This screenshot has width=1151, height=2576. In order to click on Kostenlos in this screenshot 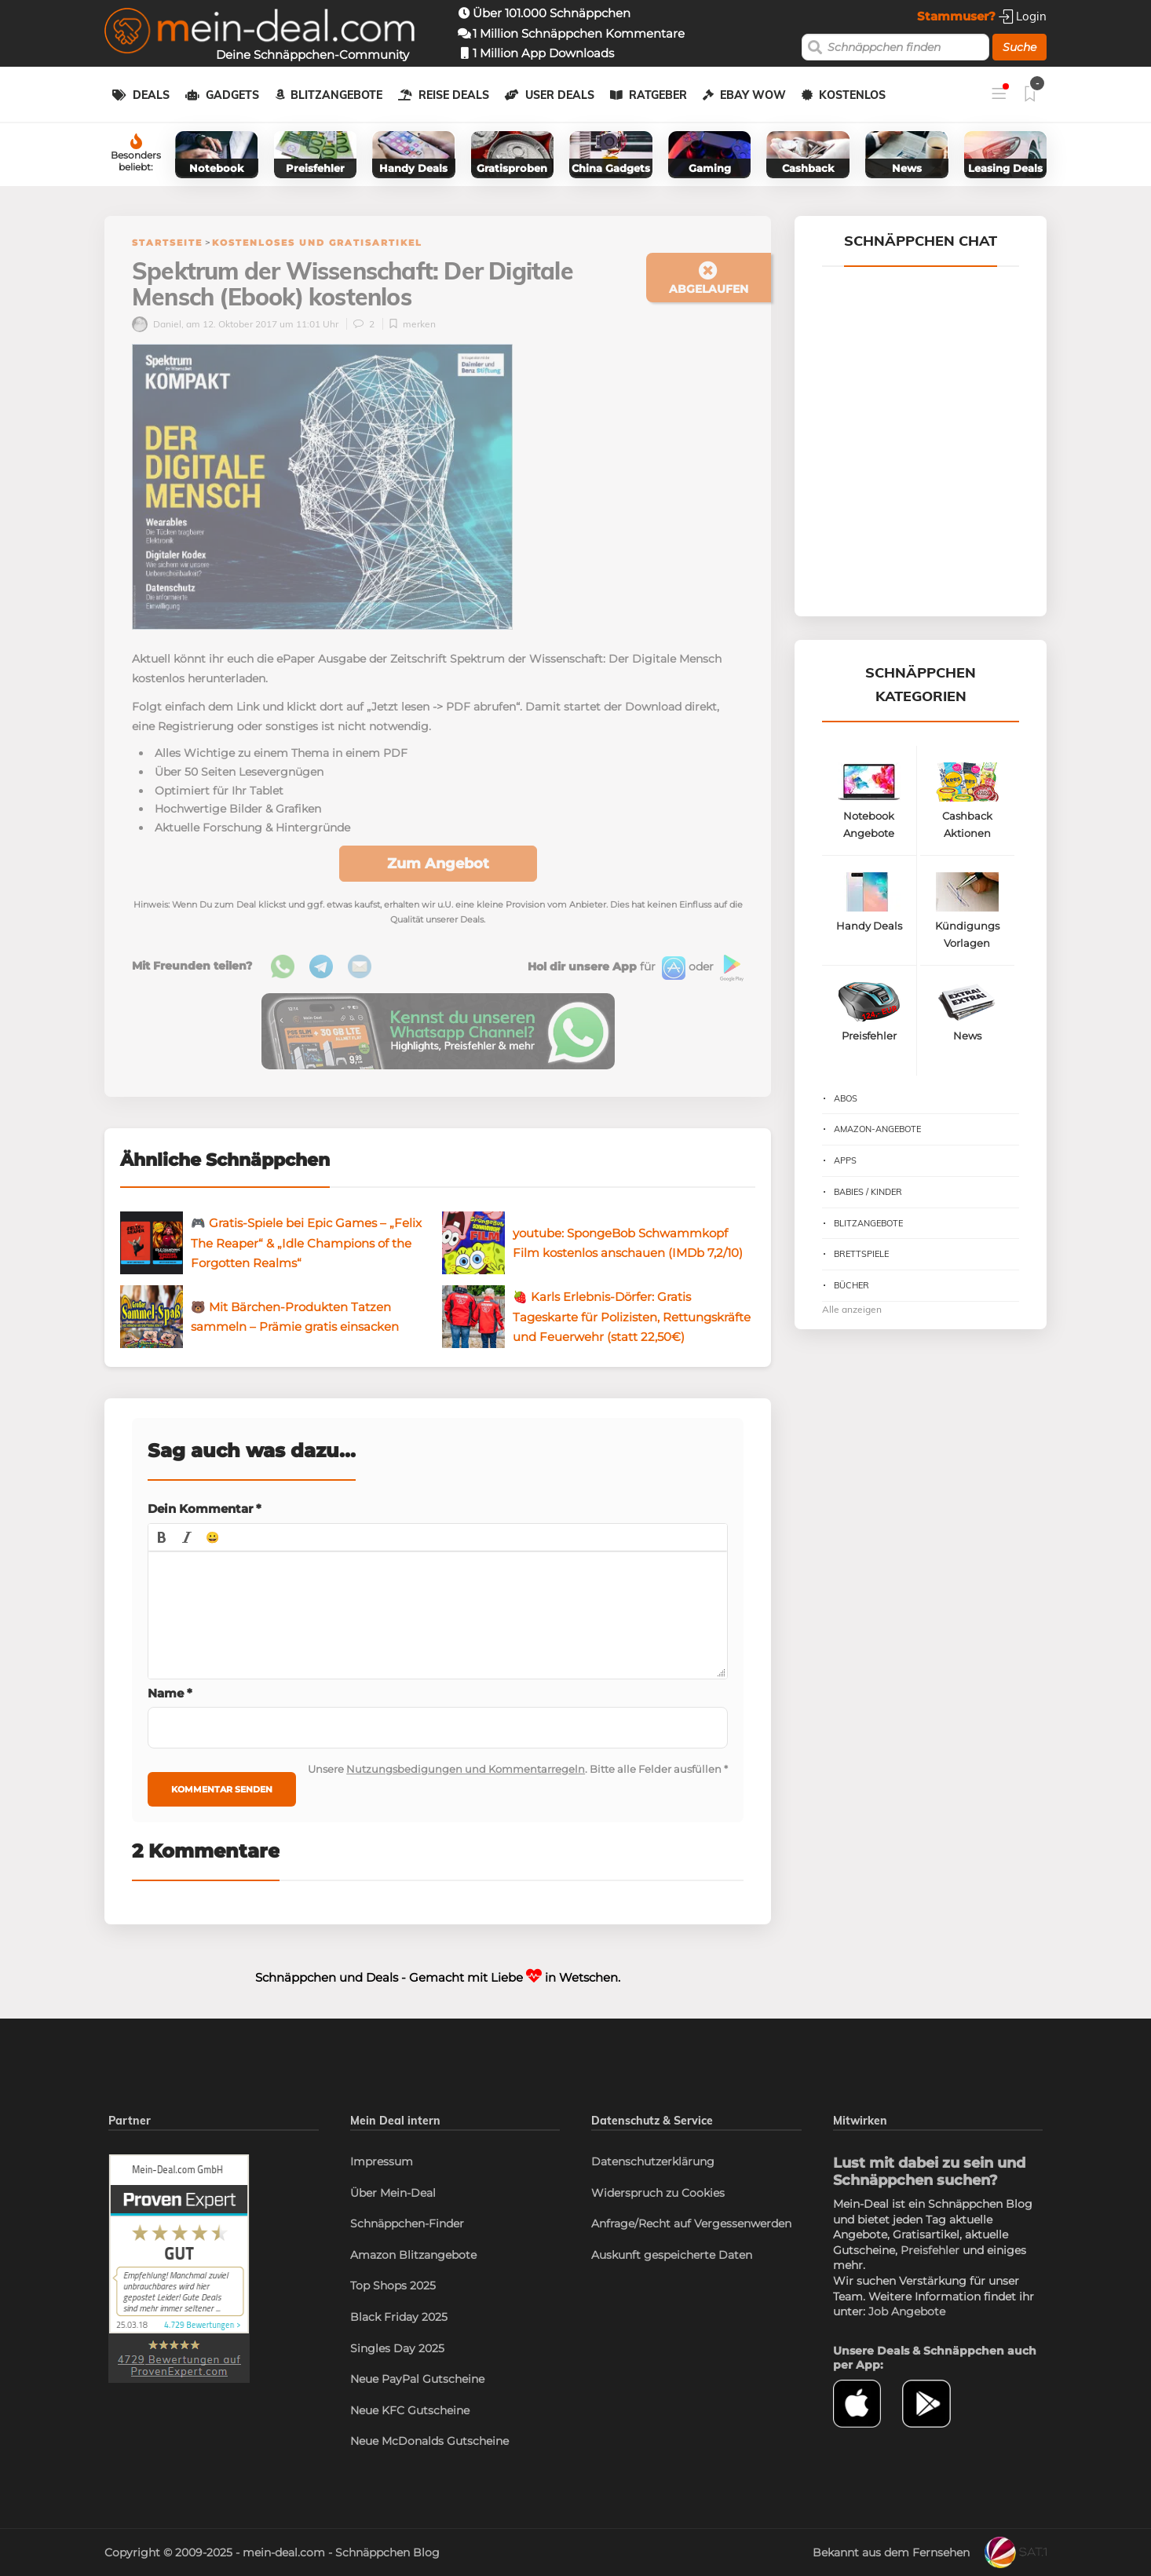, I will do `click(852, 95)`.